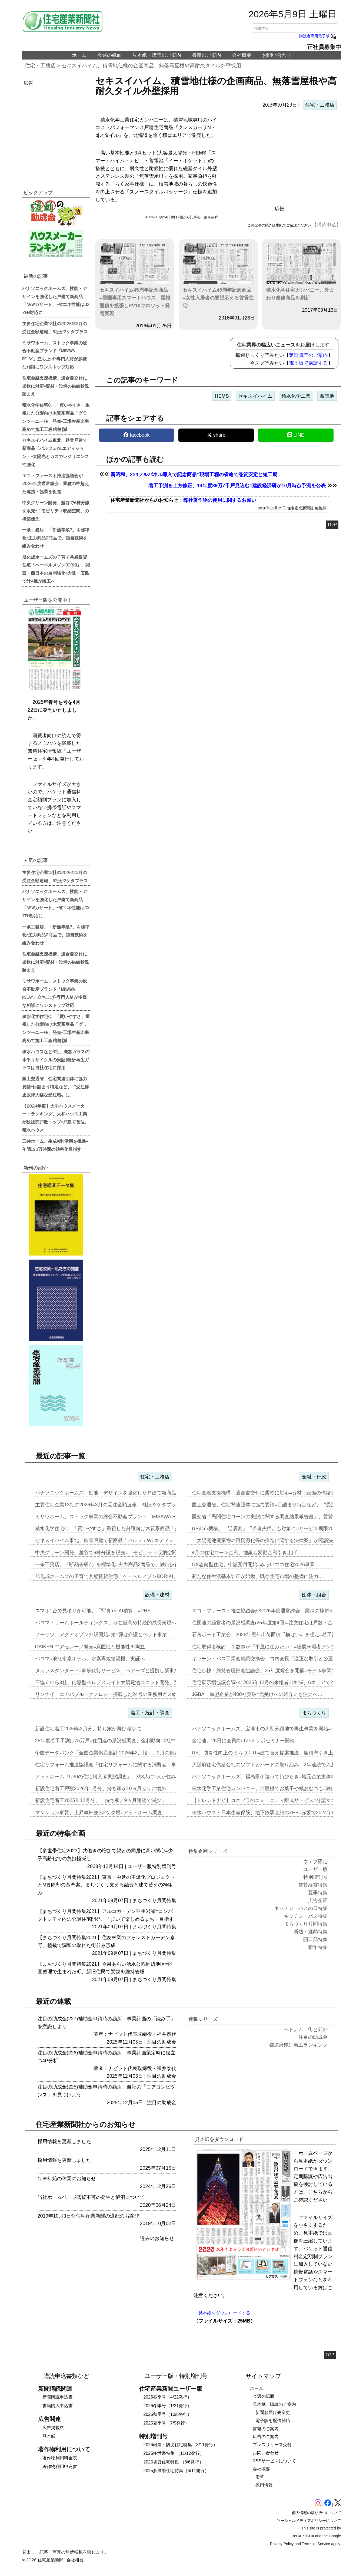 This screenshot has height=2576, width=363. What do you see at coordinates (157, 1594) in the screenshot?
I see `設備・建材` at bounding box center [157, 1594].